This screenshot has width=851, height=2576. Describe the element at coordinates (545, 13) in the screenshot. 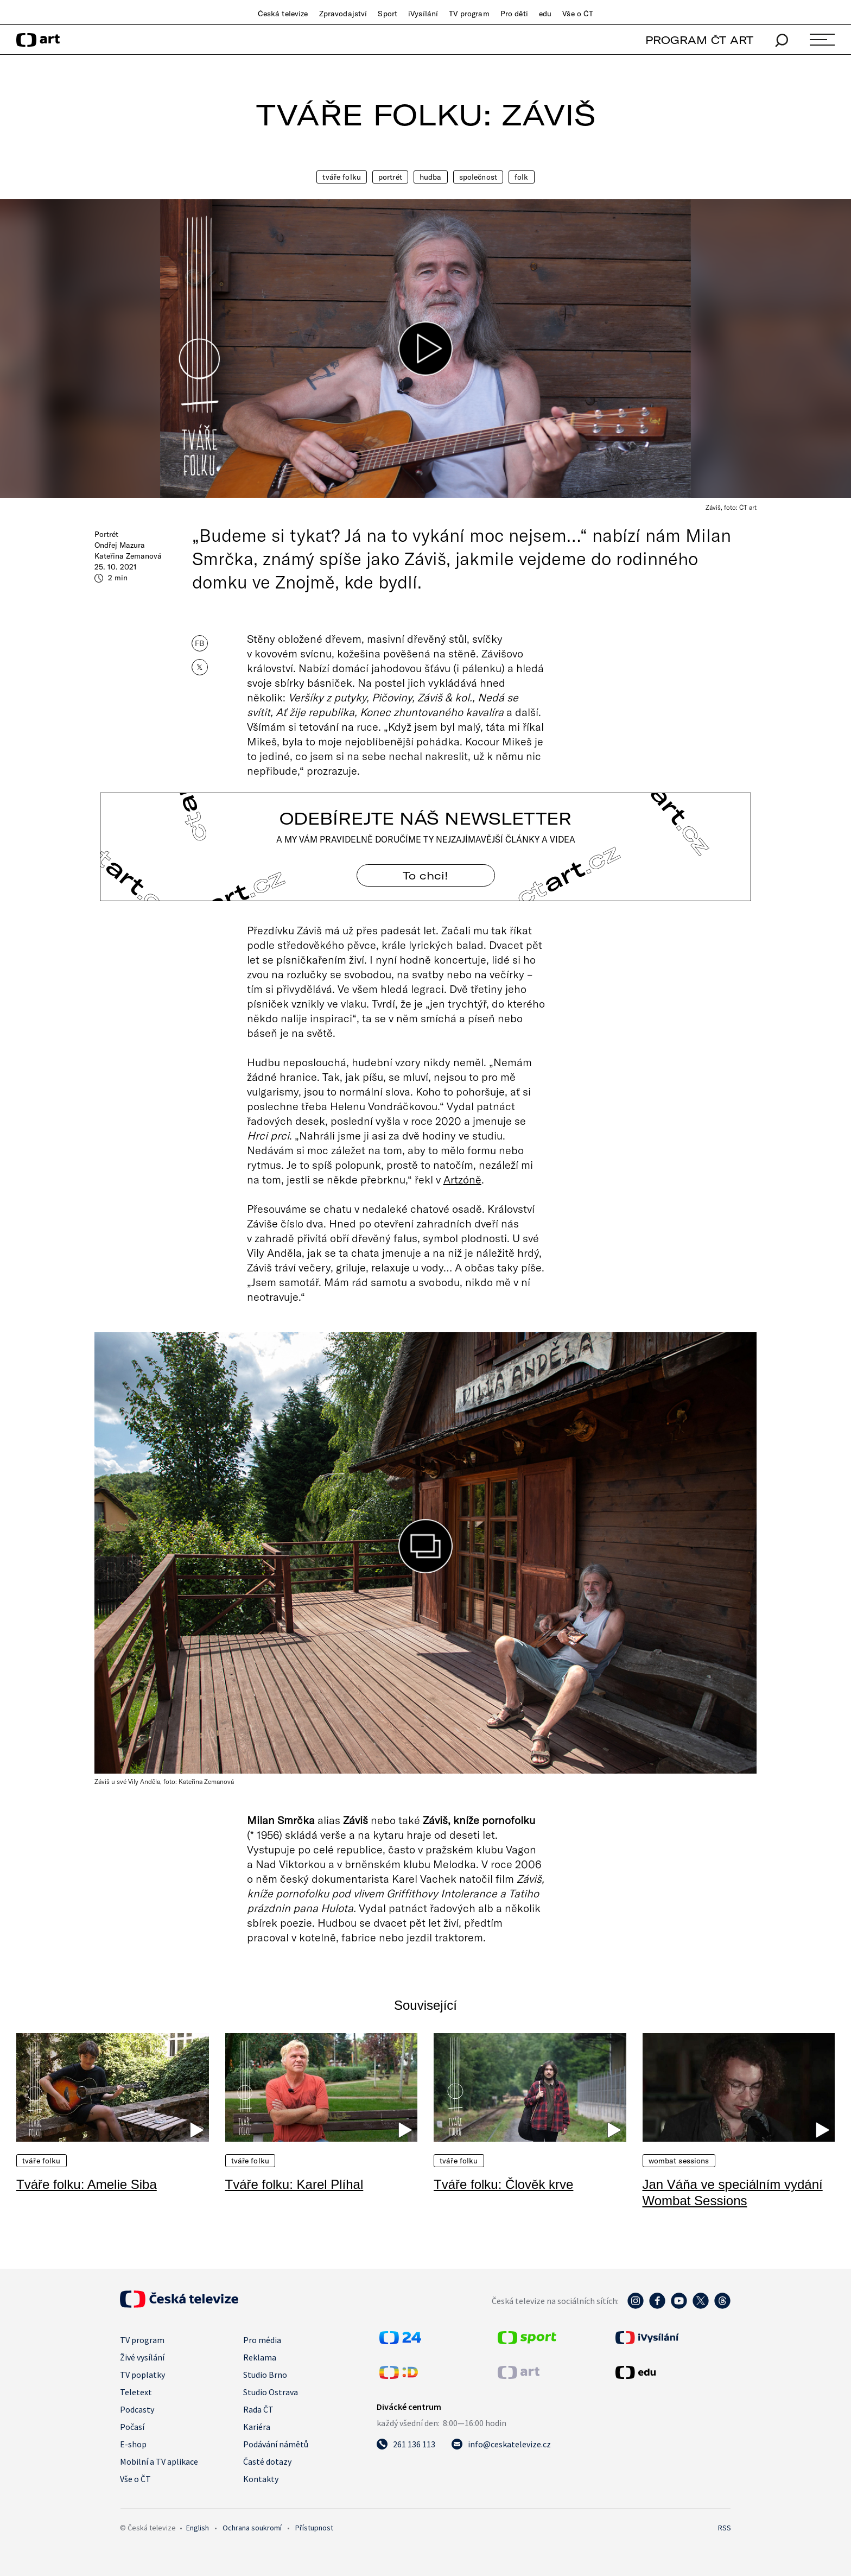

I see `edu` at that location.